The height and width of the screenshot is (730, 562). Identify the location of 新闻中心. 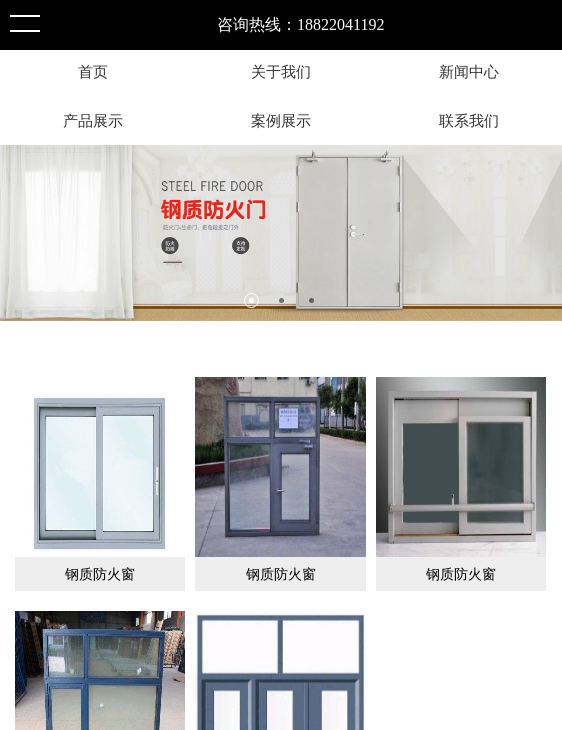
(469, 71).